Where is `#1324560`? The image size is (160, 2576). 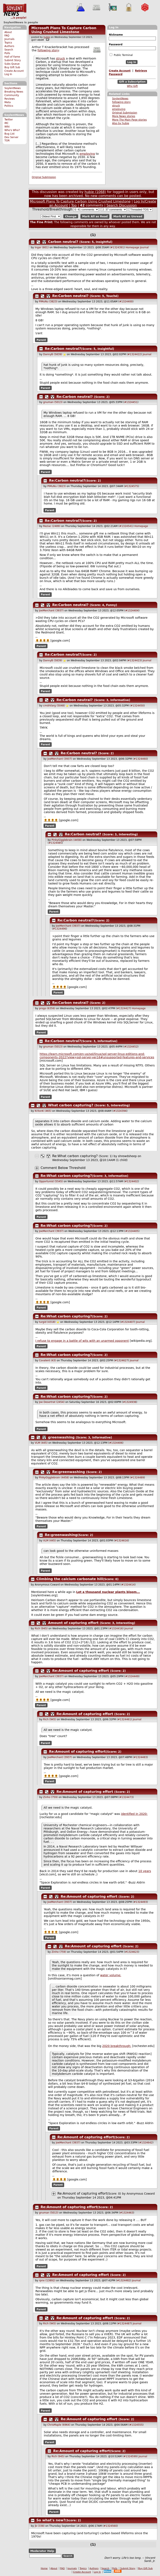 #1324560 is located at coordinates (110, 2525).